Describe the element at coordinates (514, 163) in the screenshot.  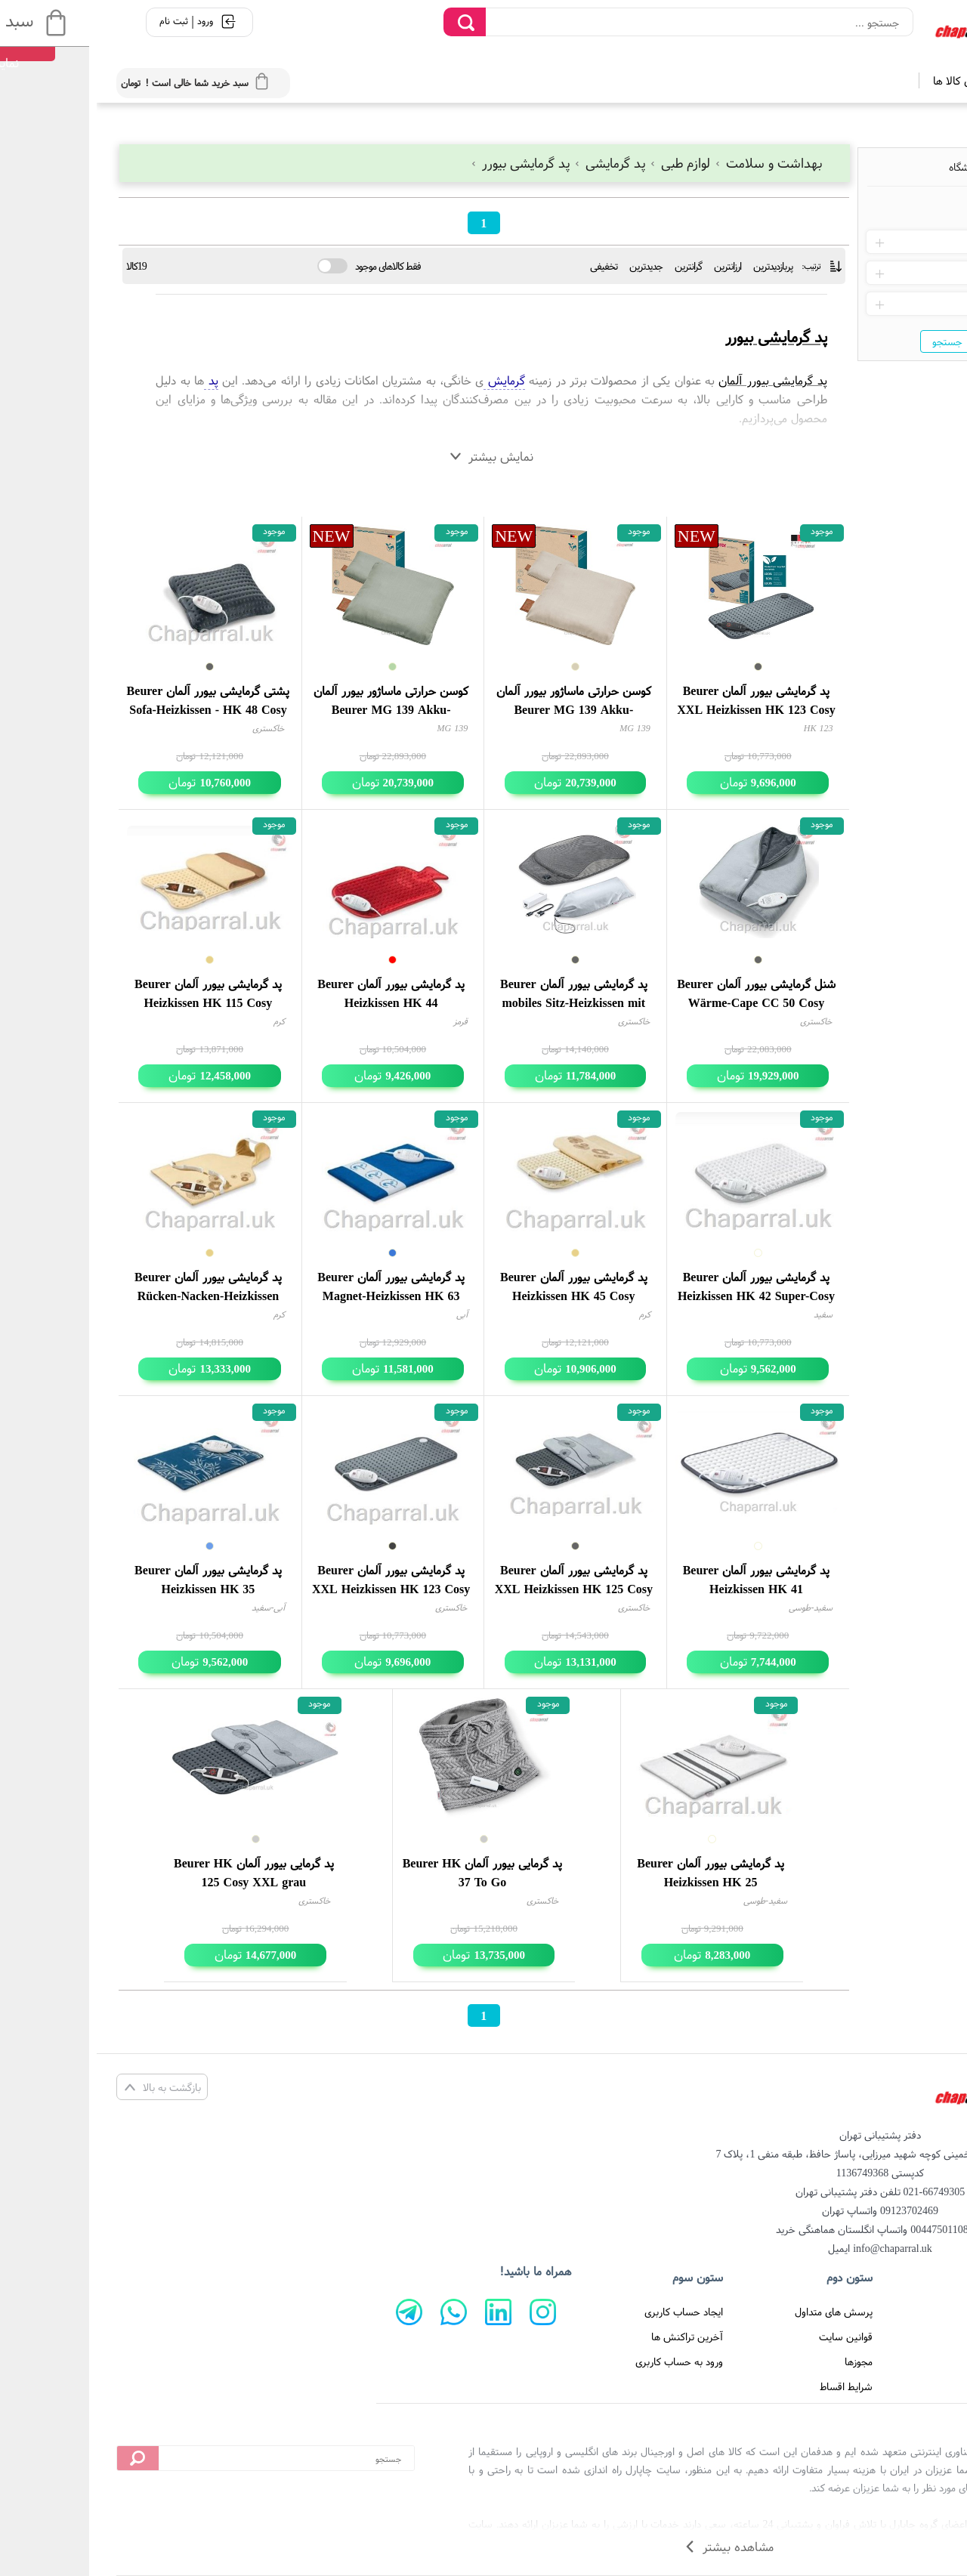
I see `پد گرمایشی` at that location.